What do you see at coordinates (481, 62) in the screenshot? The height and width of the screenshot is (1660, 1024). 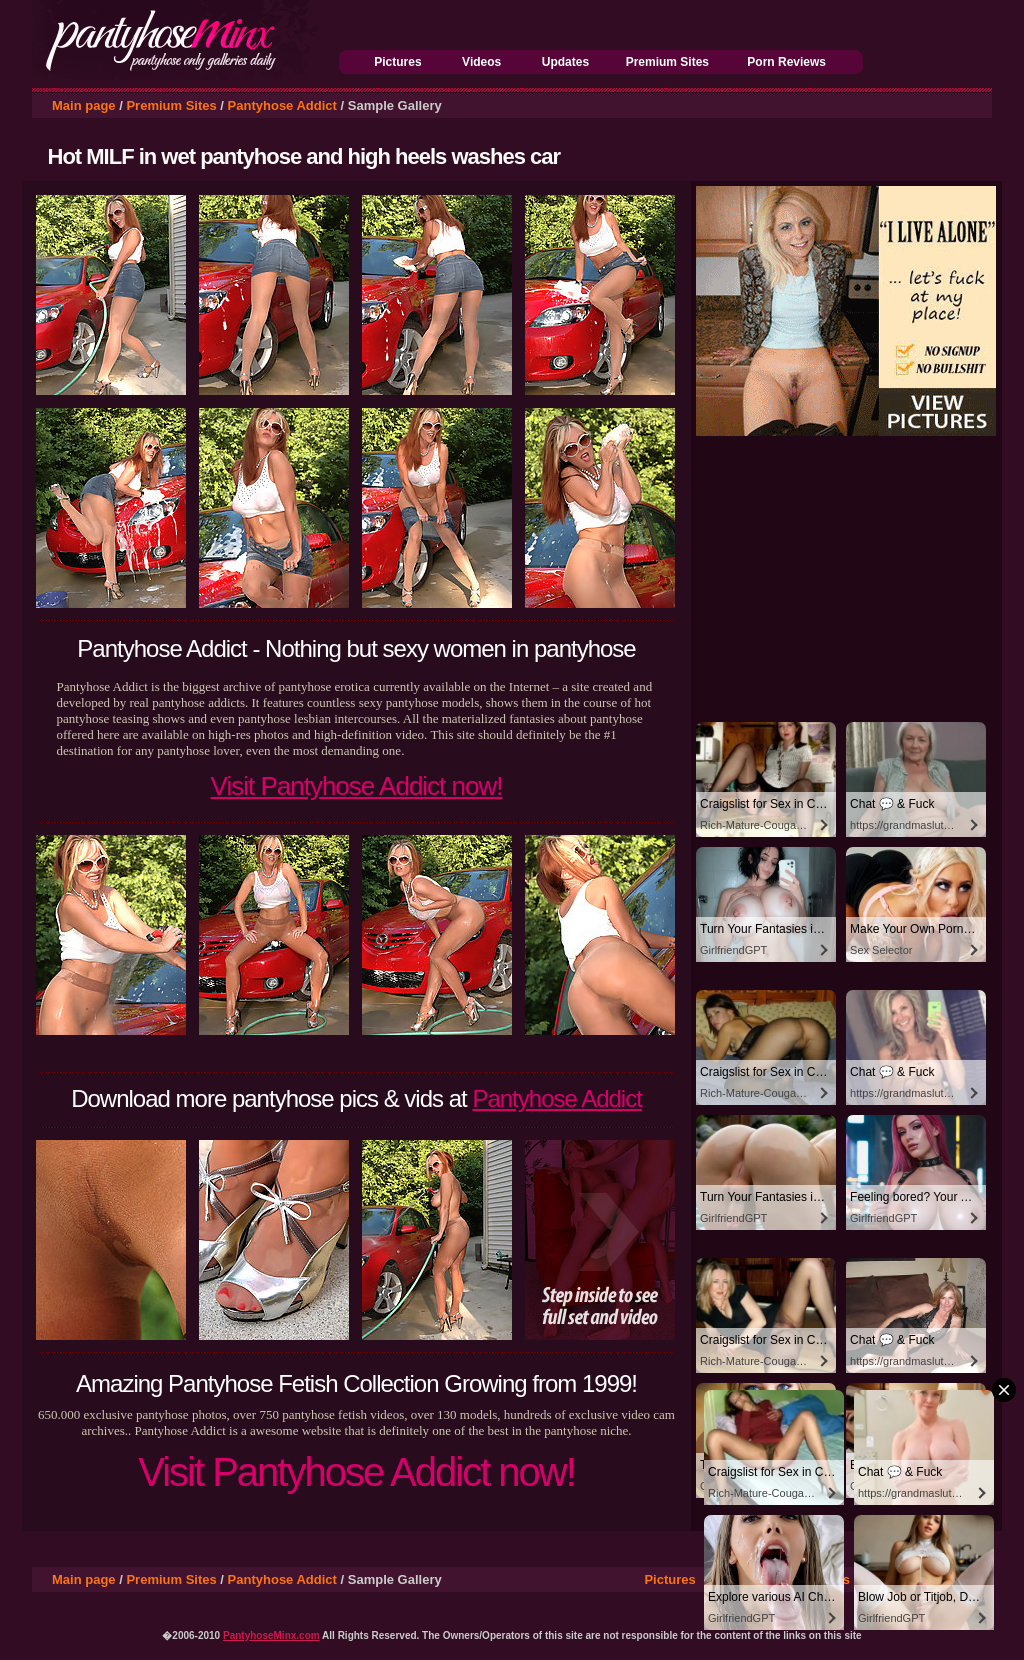 I see `Videos` at bounding box center [481, 62].